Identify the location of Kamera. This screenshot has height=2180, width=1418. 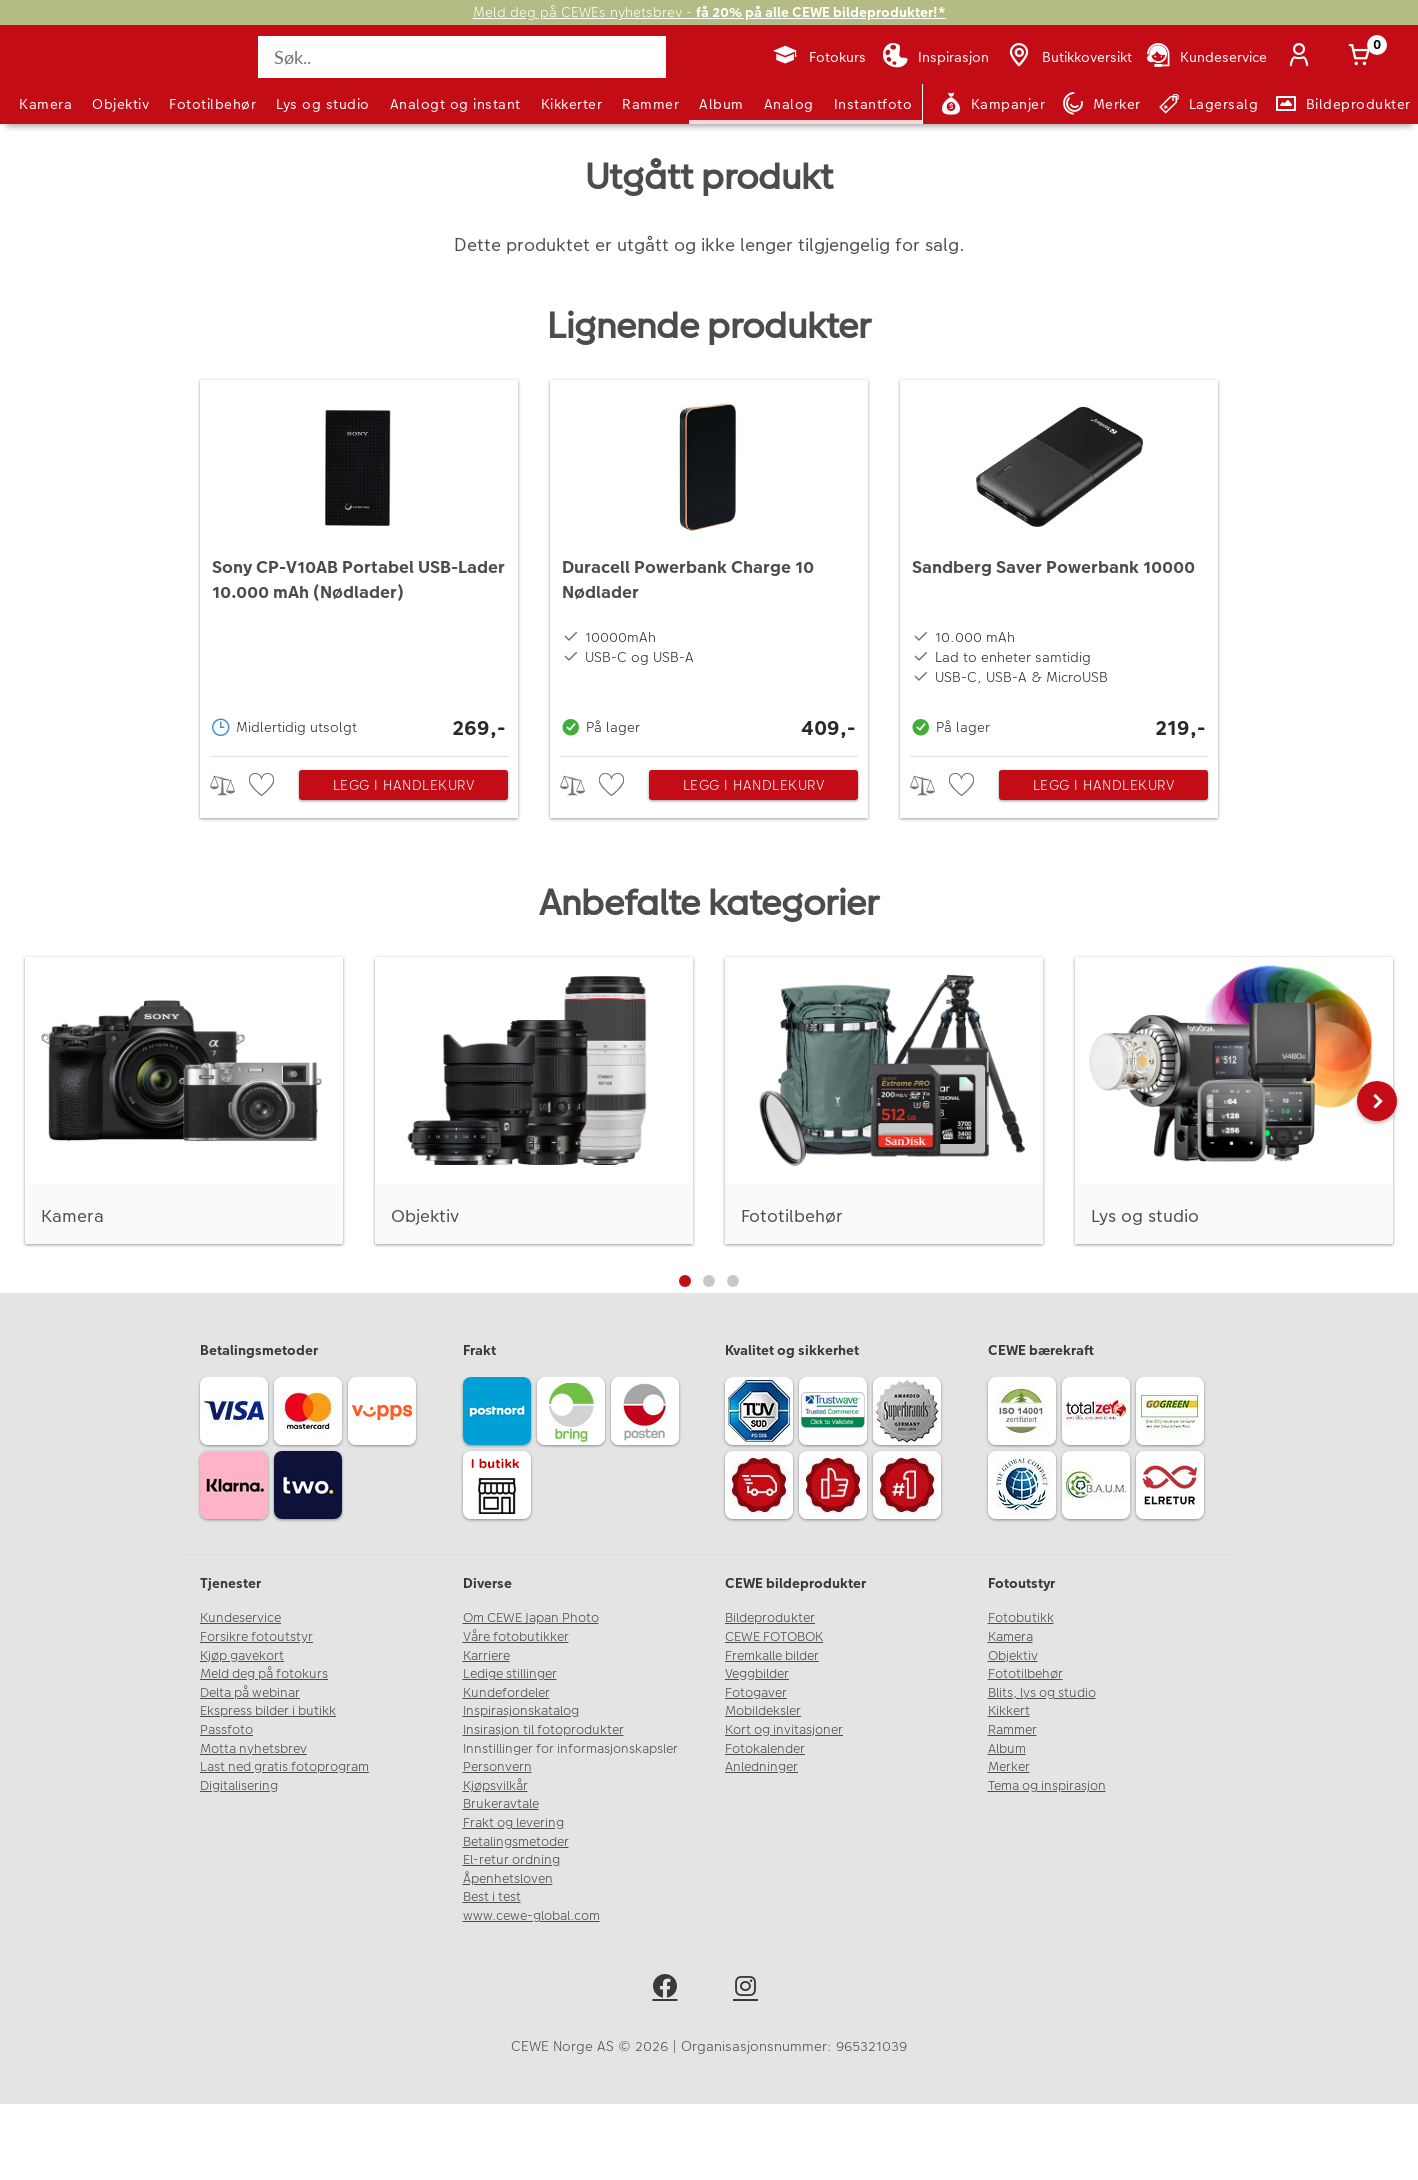
(45, 104).